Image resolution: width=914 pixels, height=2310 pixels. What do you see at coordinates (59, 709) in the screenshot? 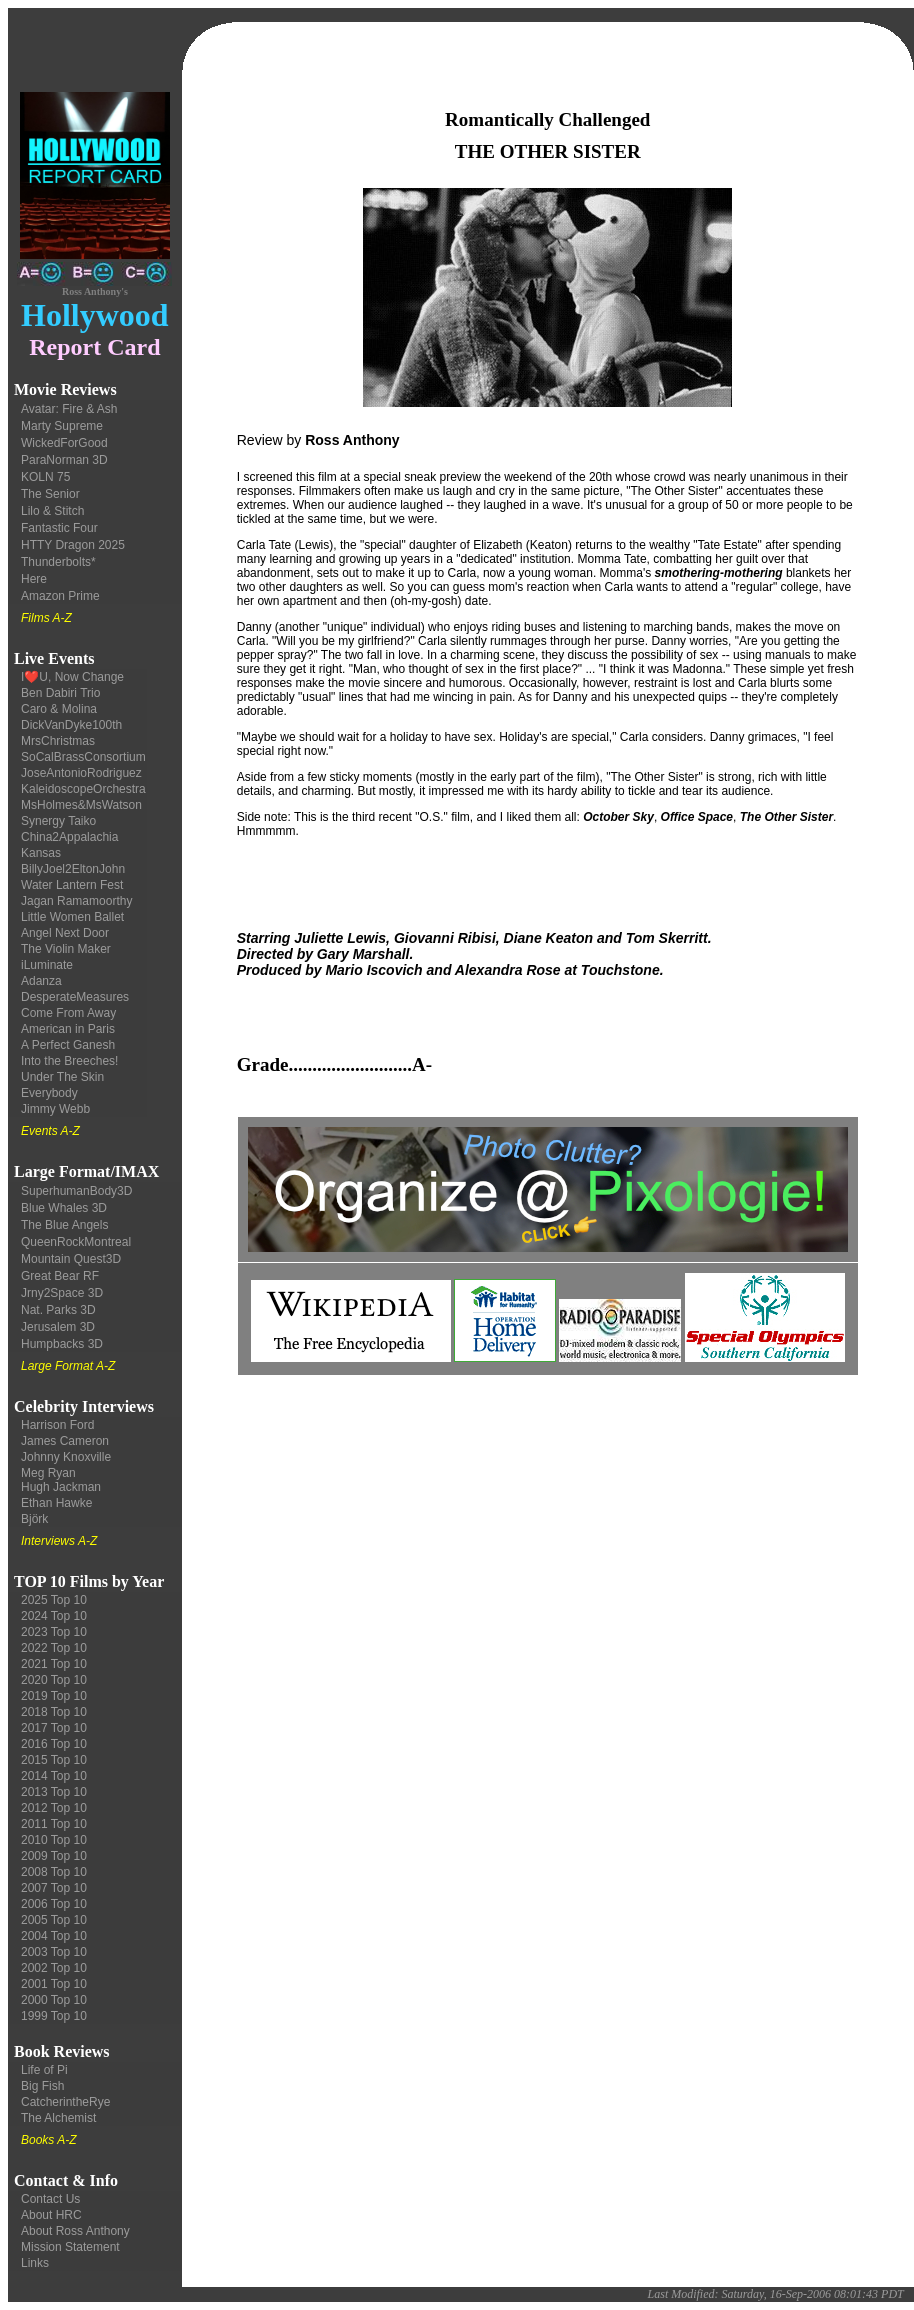
I see `Caro & Molina` at bounding box center [59, 709].